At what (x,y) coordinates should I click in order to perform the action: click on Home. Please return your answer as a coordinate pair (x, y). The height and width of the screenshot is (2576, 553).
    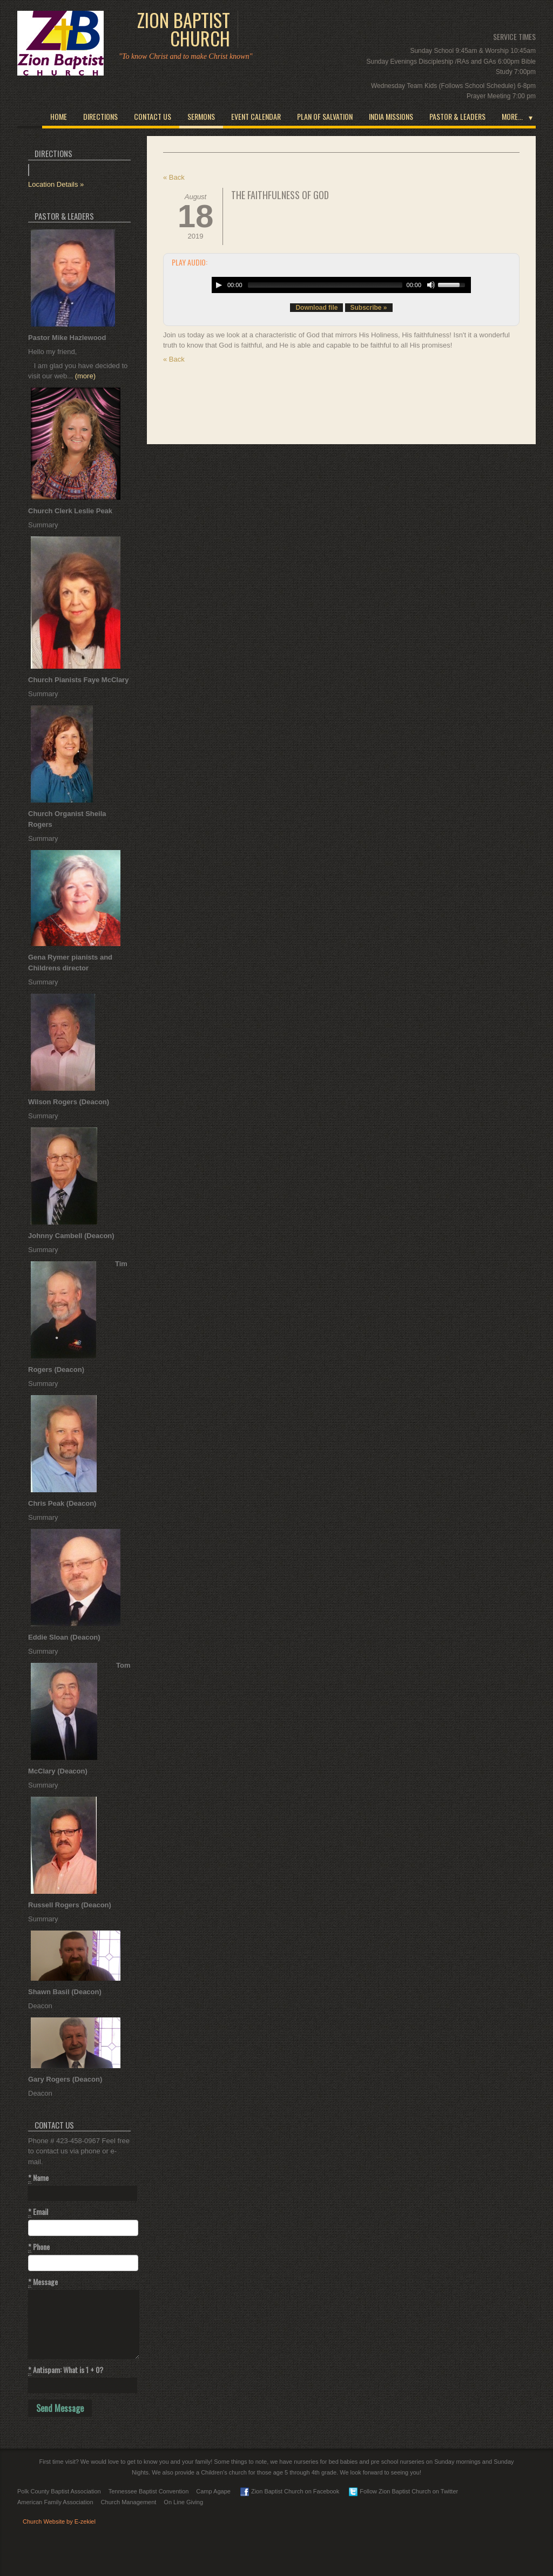
    Looking at the image, I should click on (58, 116).